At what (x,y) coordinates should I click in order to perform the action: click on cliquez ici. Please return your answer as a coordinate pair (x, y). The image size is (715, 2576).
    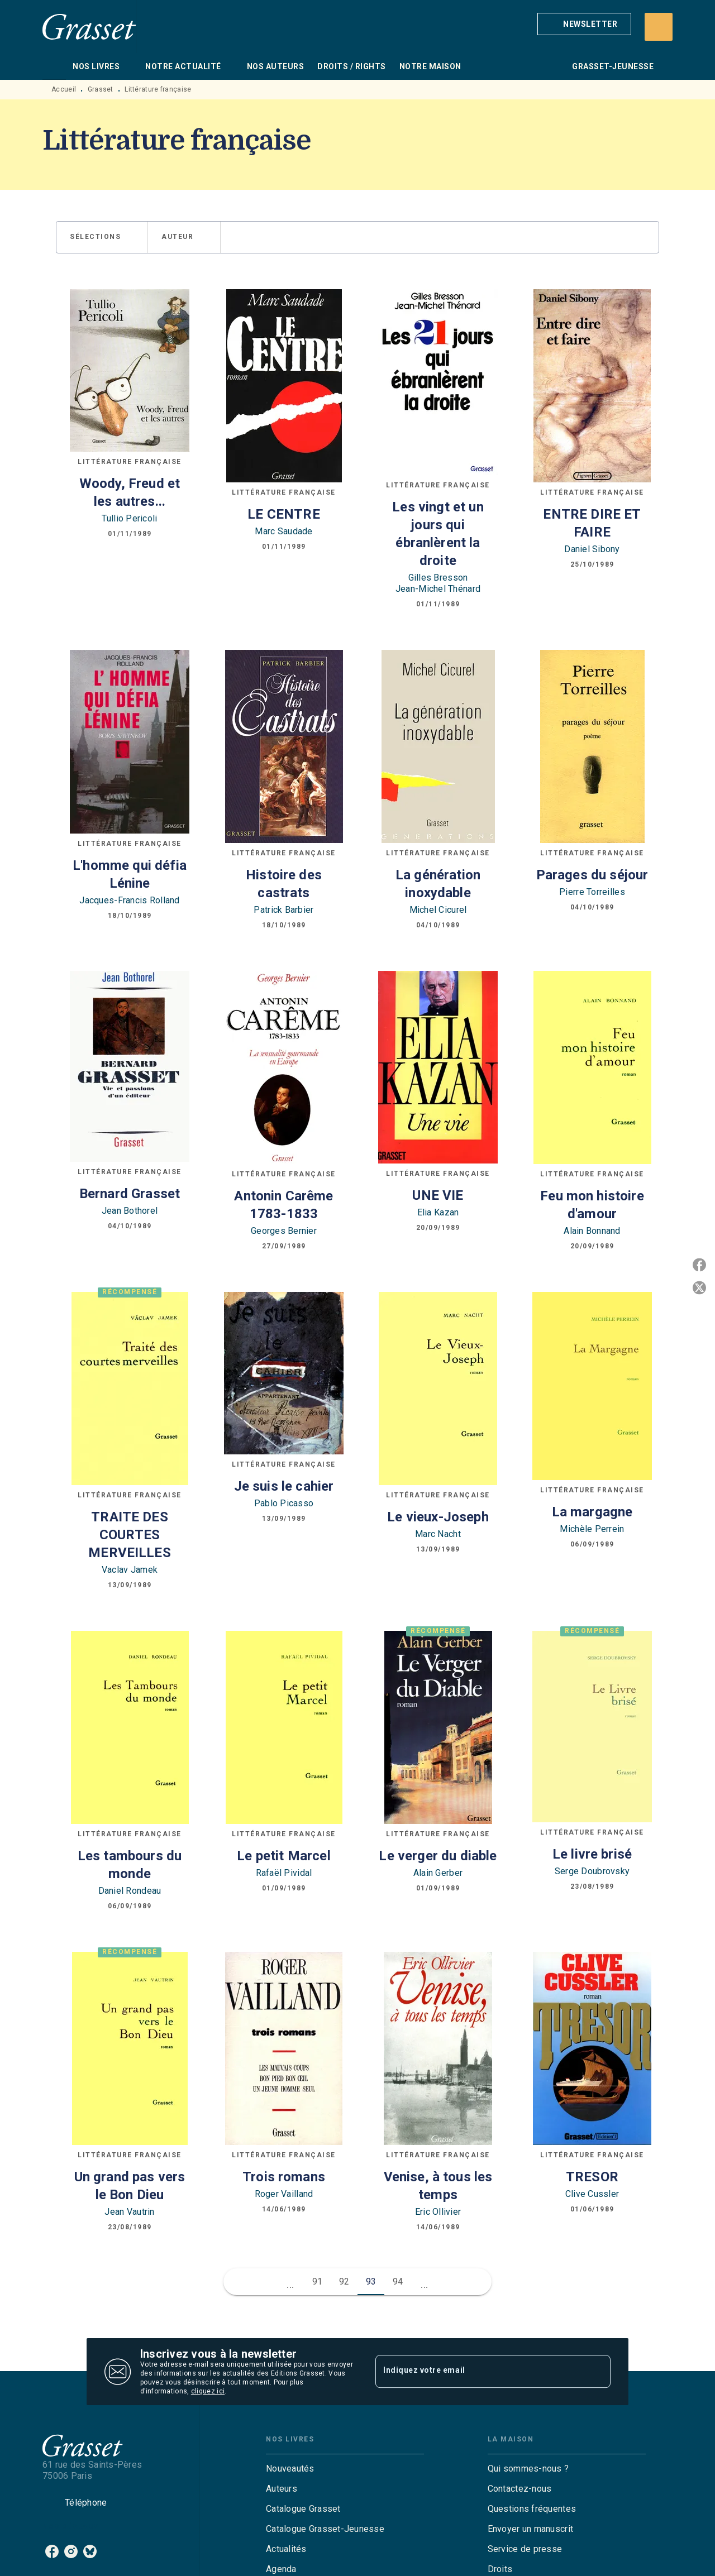
    Looking at the image, I should click on (208, 2391).